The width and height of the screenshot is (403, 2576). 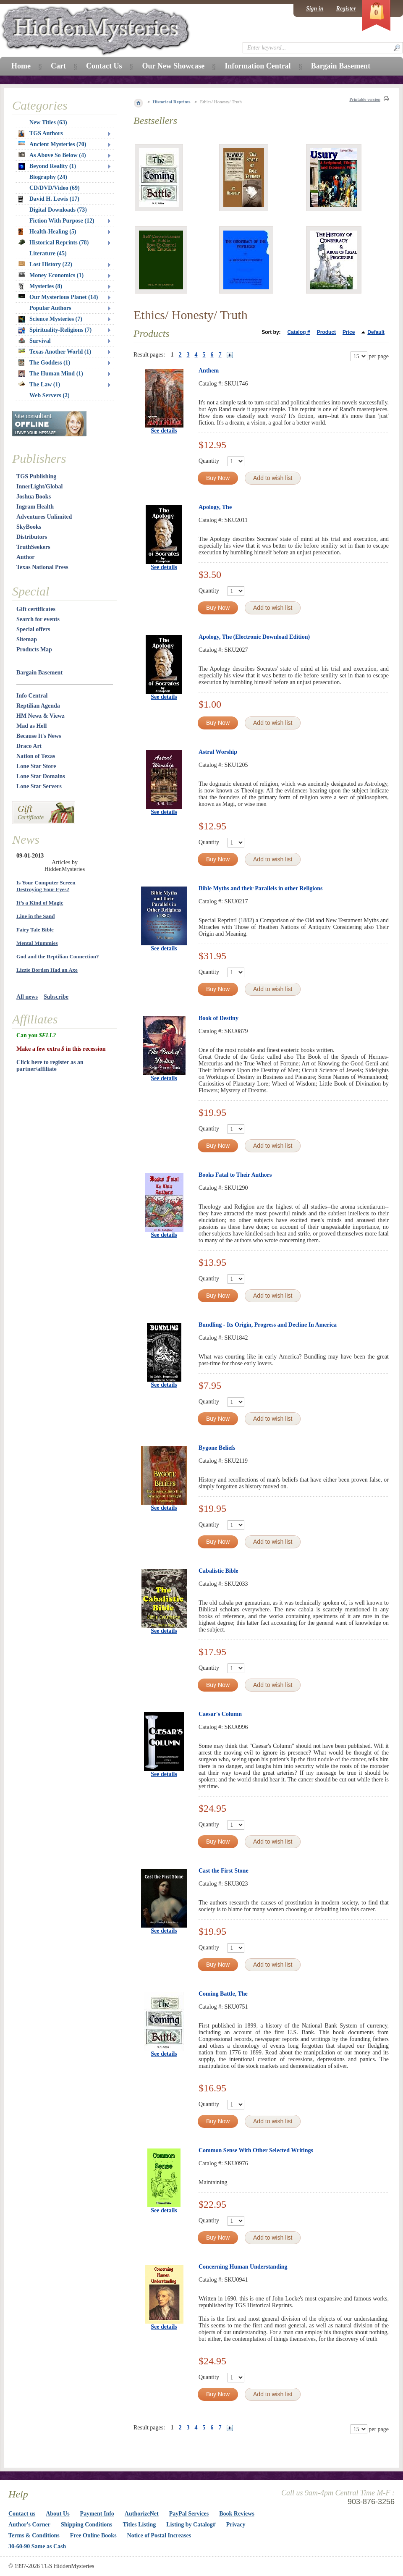 What do you see at coordinates (364, 99) in the screenshot?
I see `Printable version` at bounding box center [364, 99].